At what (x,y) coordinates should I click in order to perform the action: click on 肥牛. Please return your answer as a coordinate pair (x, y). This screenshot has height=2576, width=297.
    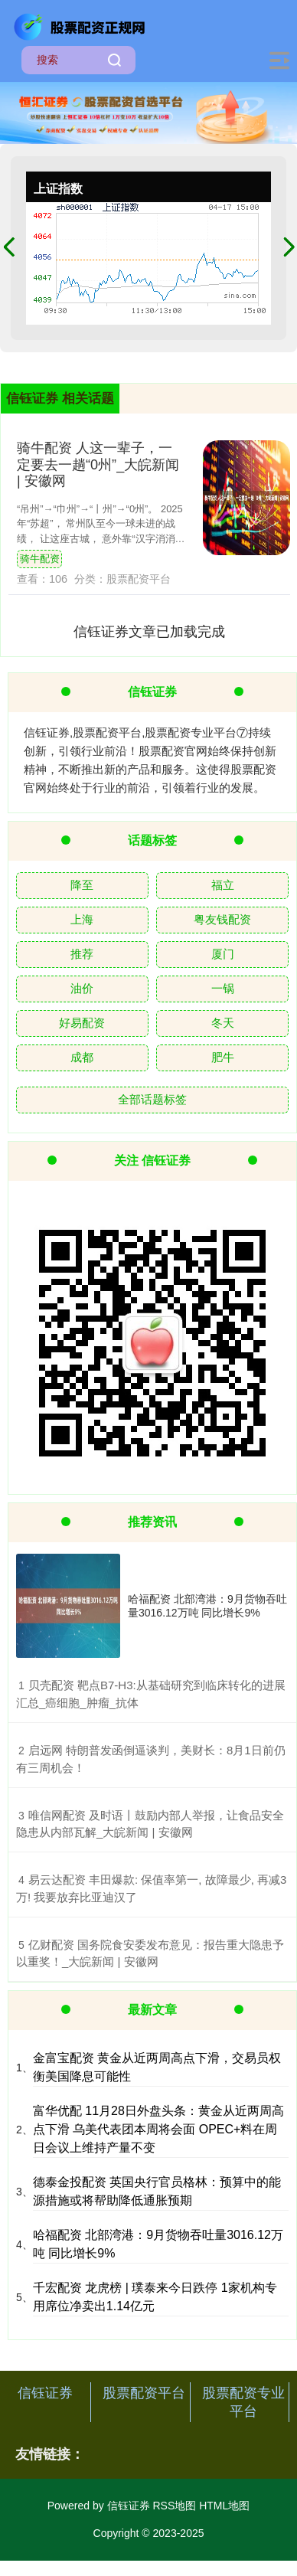
    Looking at the image, I should click on (222, 1057).